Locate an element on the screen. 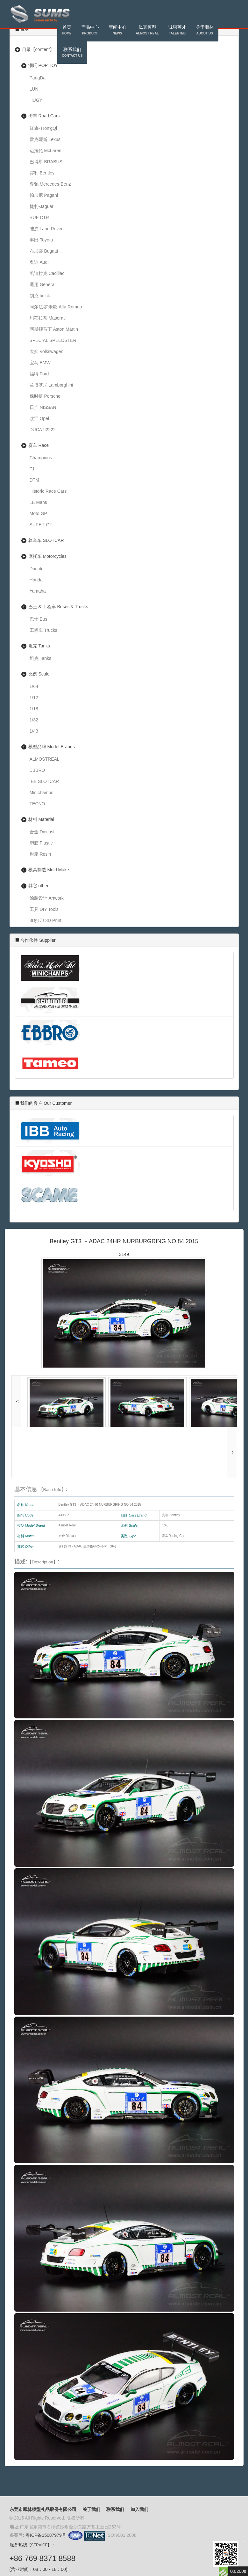  Honda is located at coordinates (36, 579).